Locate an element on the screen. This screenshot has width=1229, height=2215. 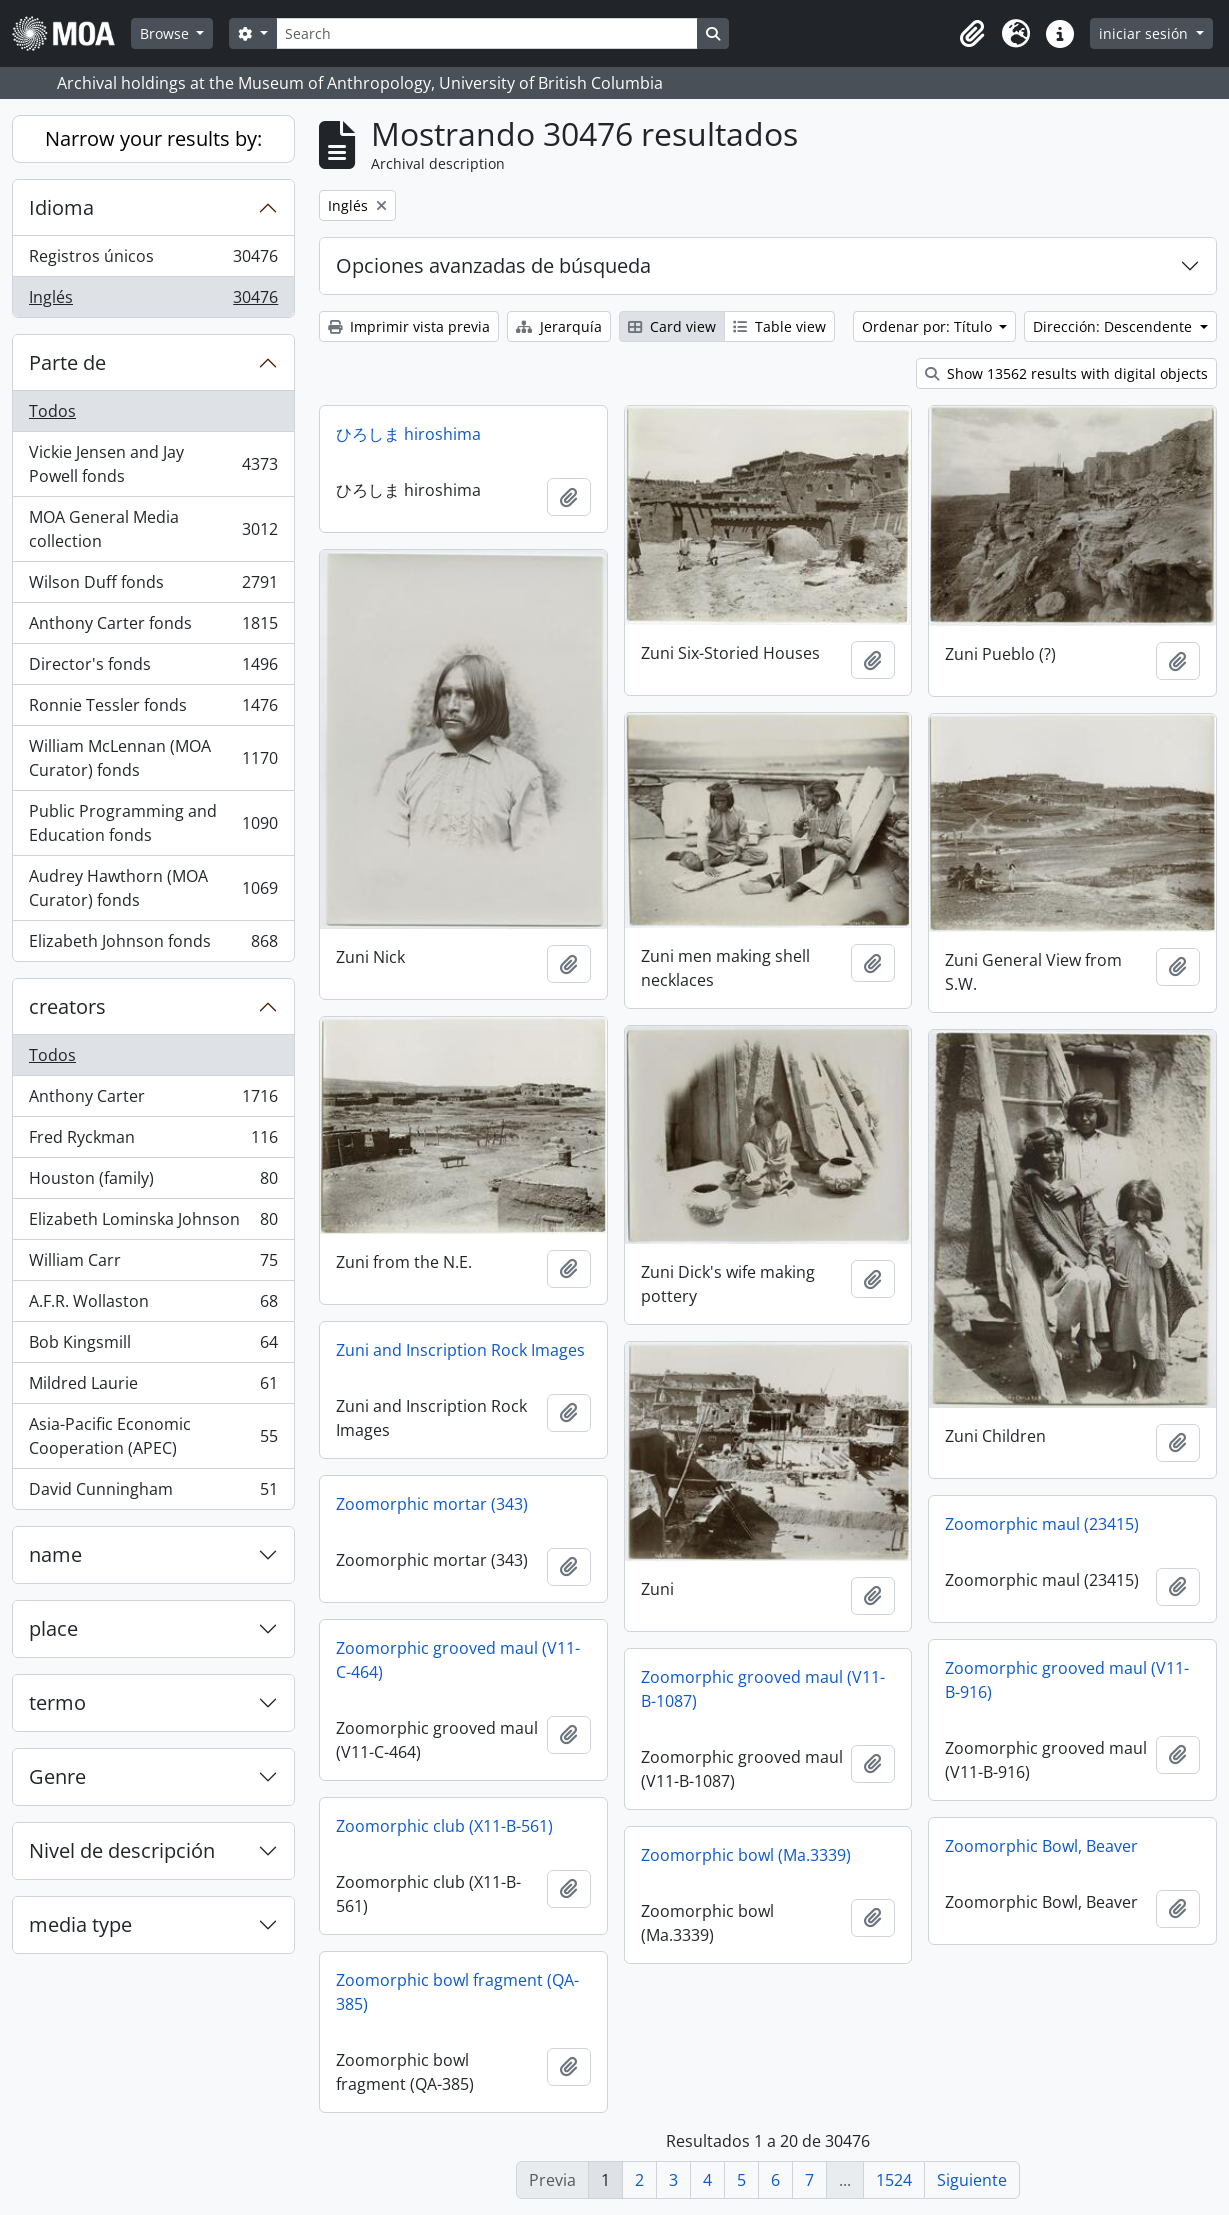
Siguiente is located at coordinates (972, 2180).